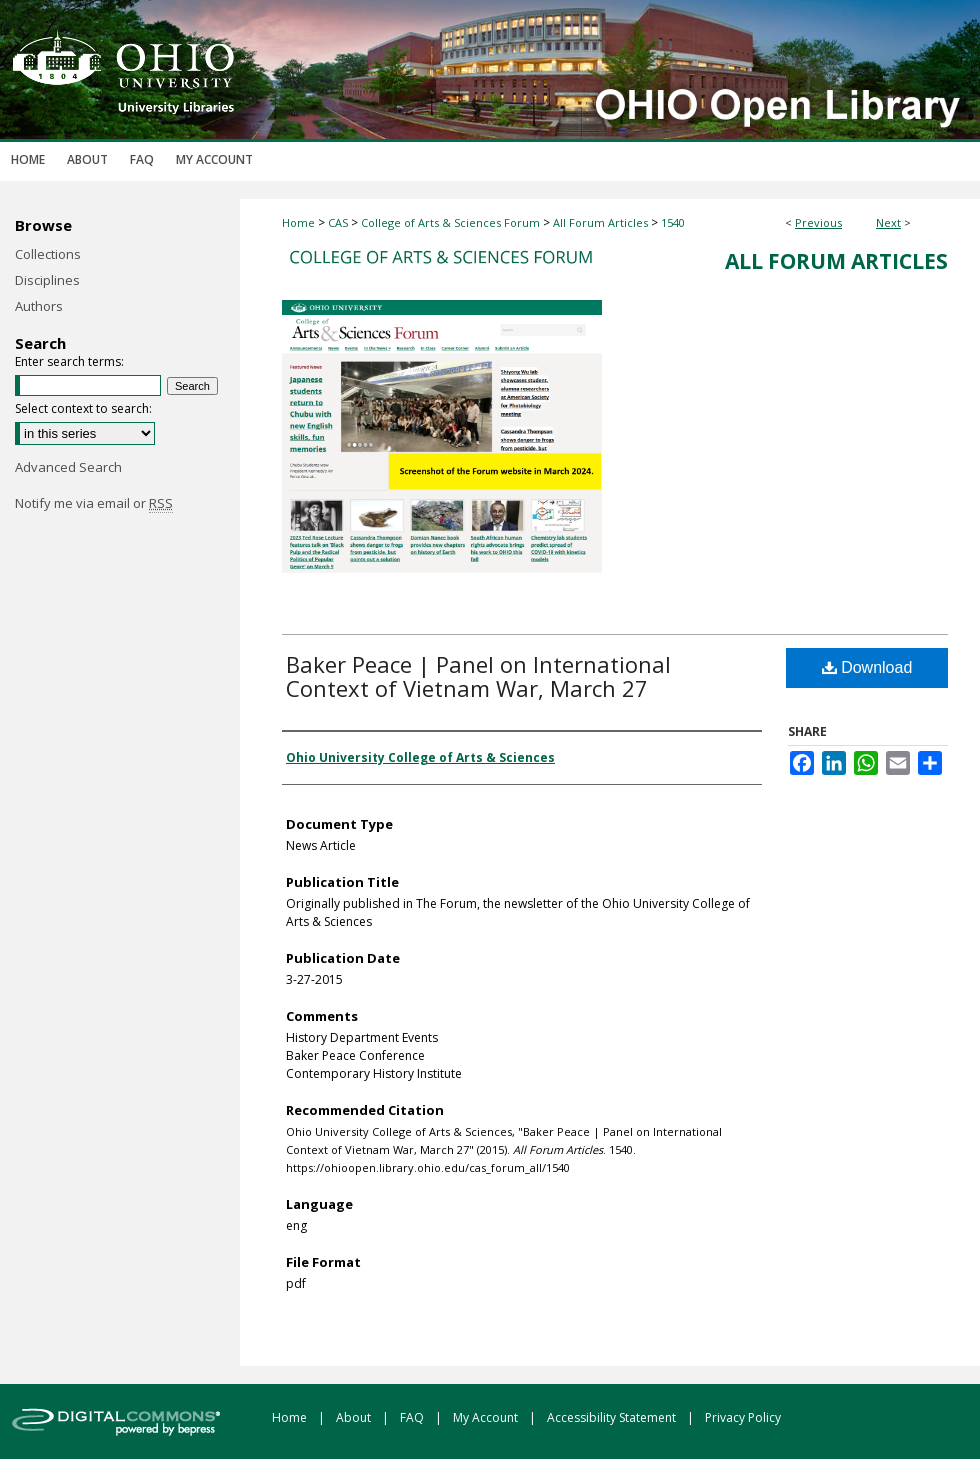 This screenshot has height=1459, width=980. Describe the element at coordinates (478, 676) in the screenshot. I see `Baker Peace | Panel on International Context of Vietnam War, March 27` at that location.